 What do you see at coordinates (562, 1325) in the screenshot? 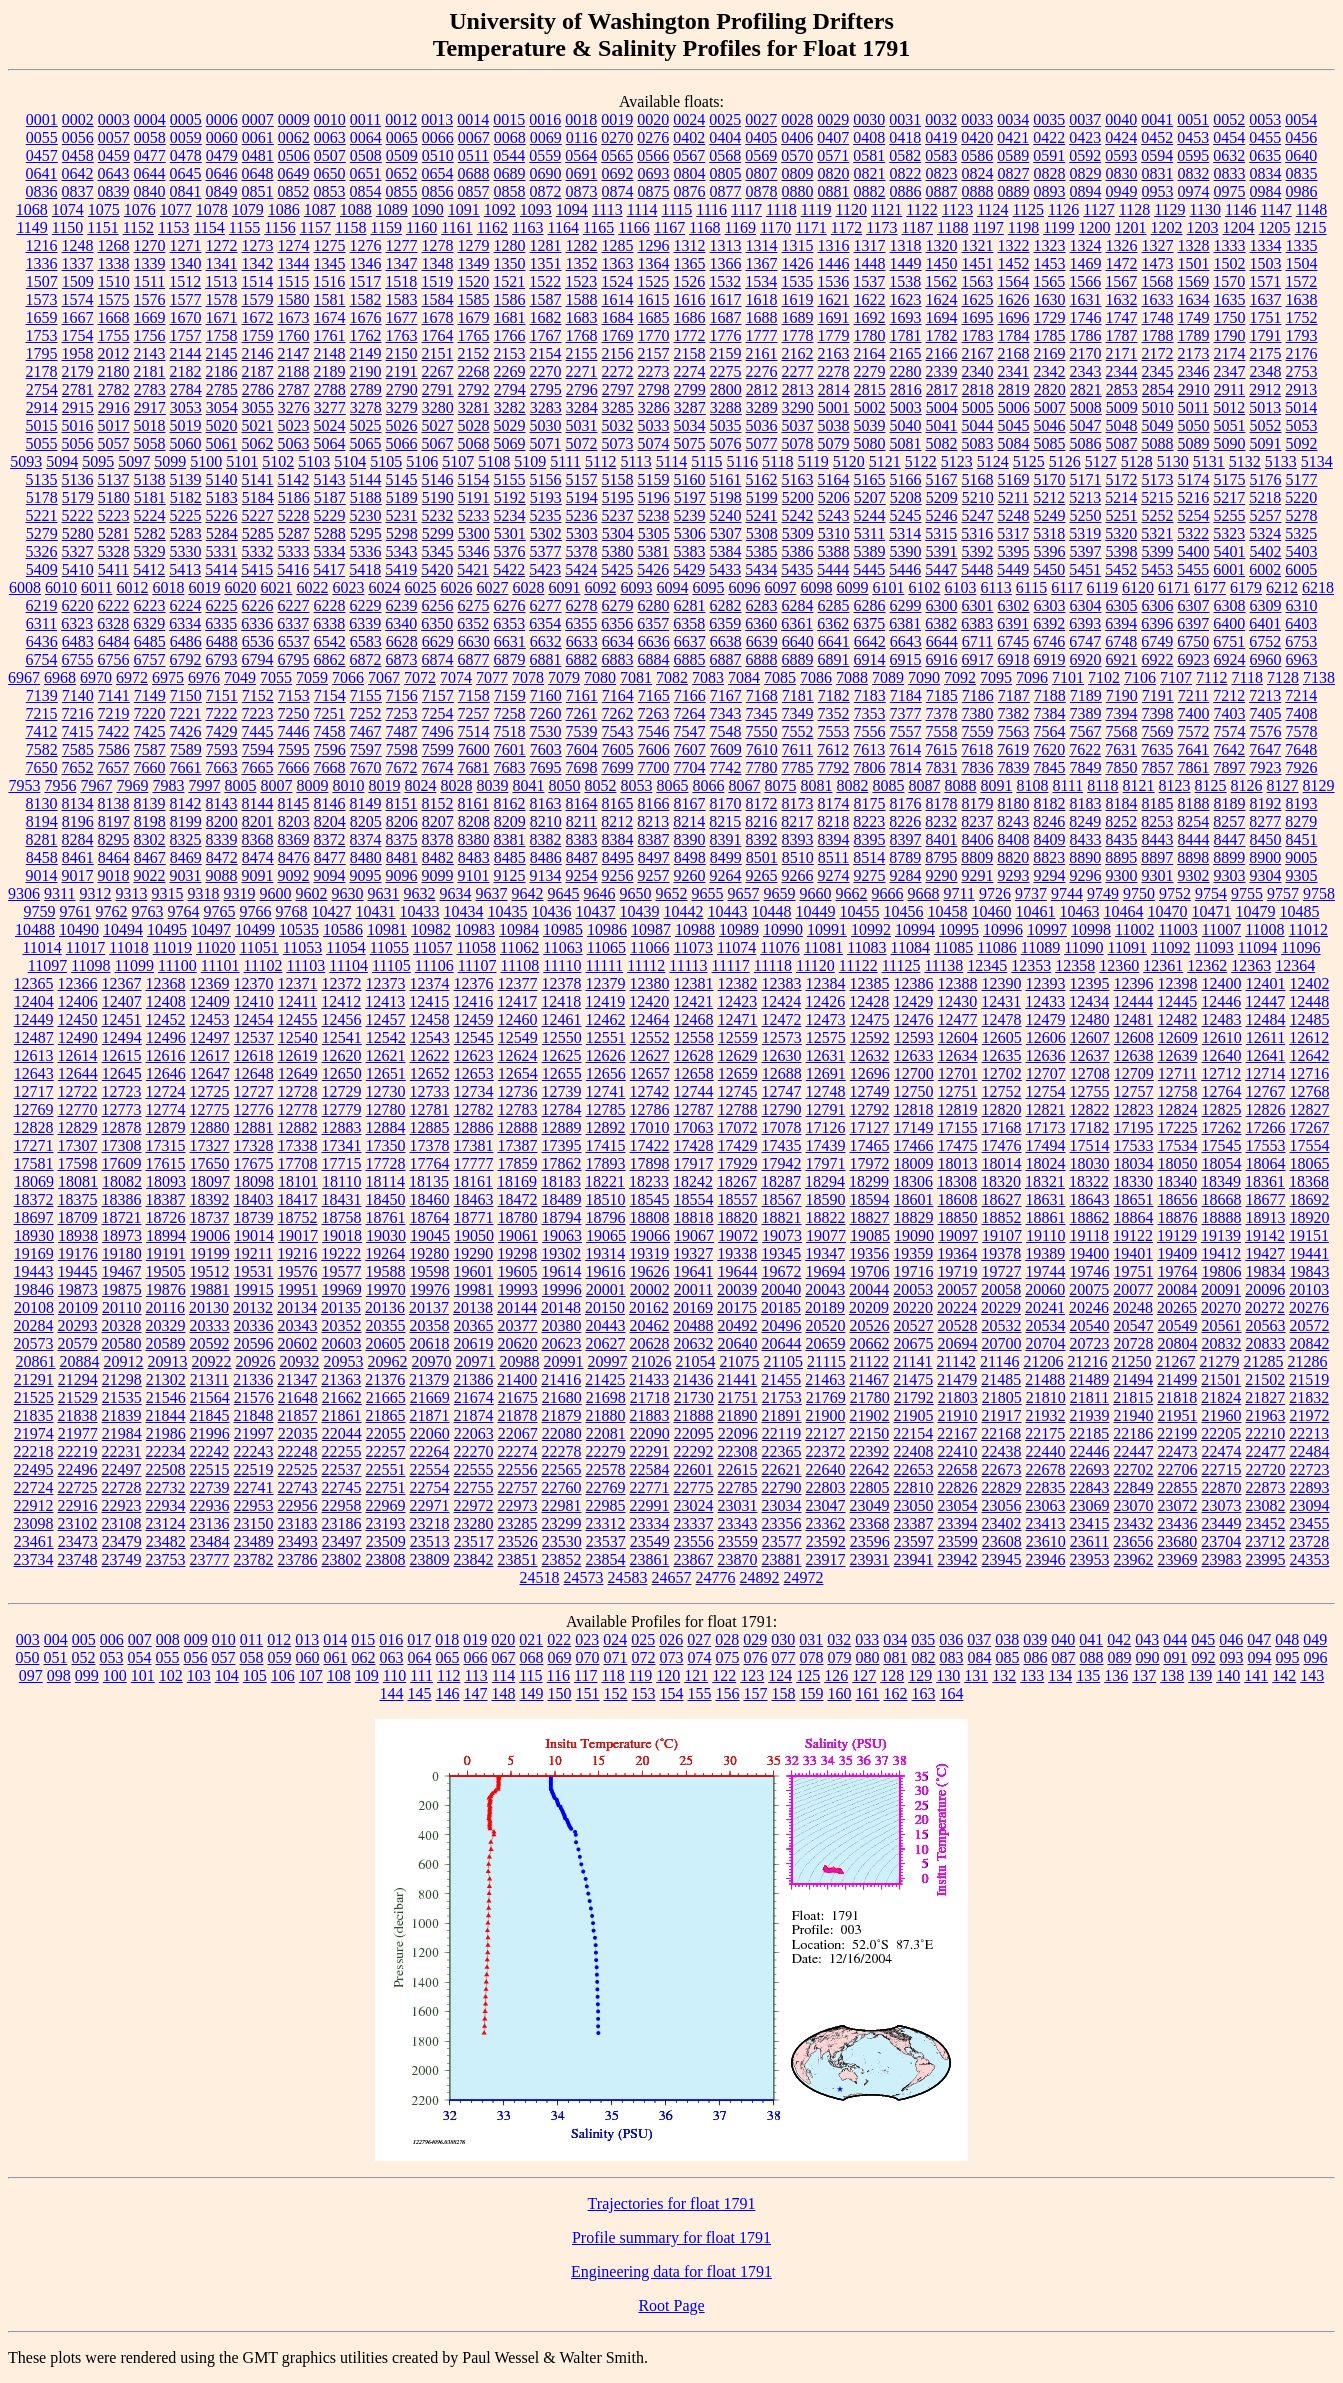
I see `20380` at bounding box center [562, 1325].